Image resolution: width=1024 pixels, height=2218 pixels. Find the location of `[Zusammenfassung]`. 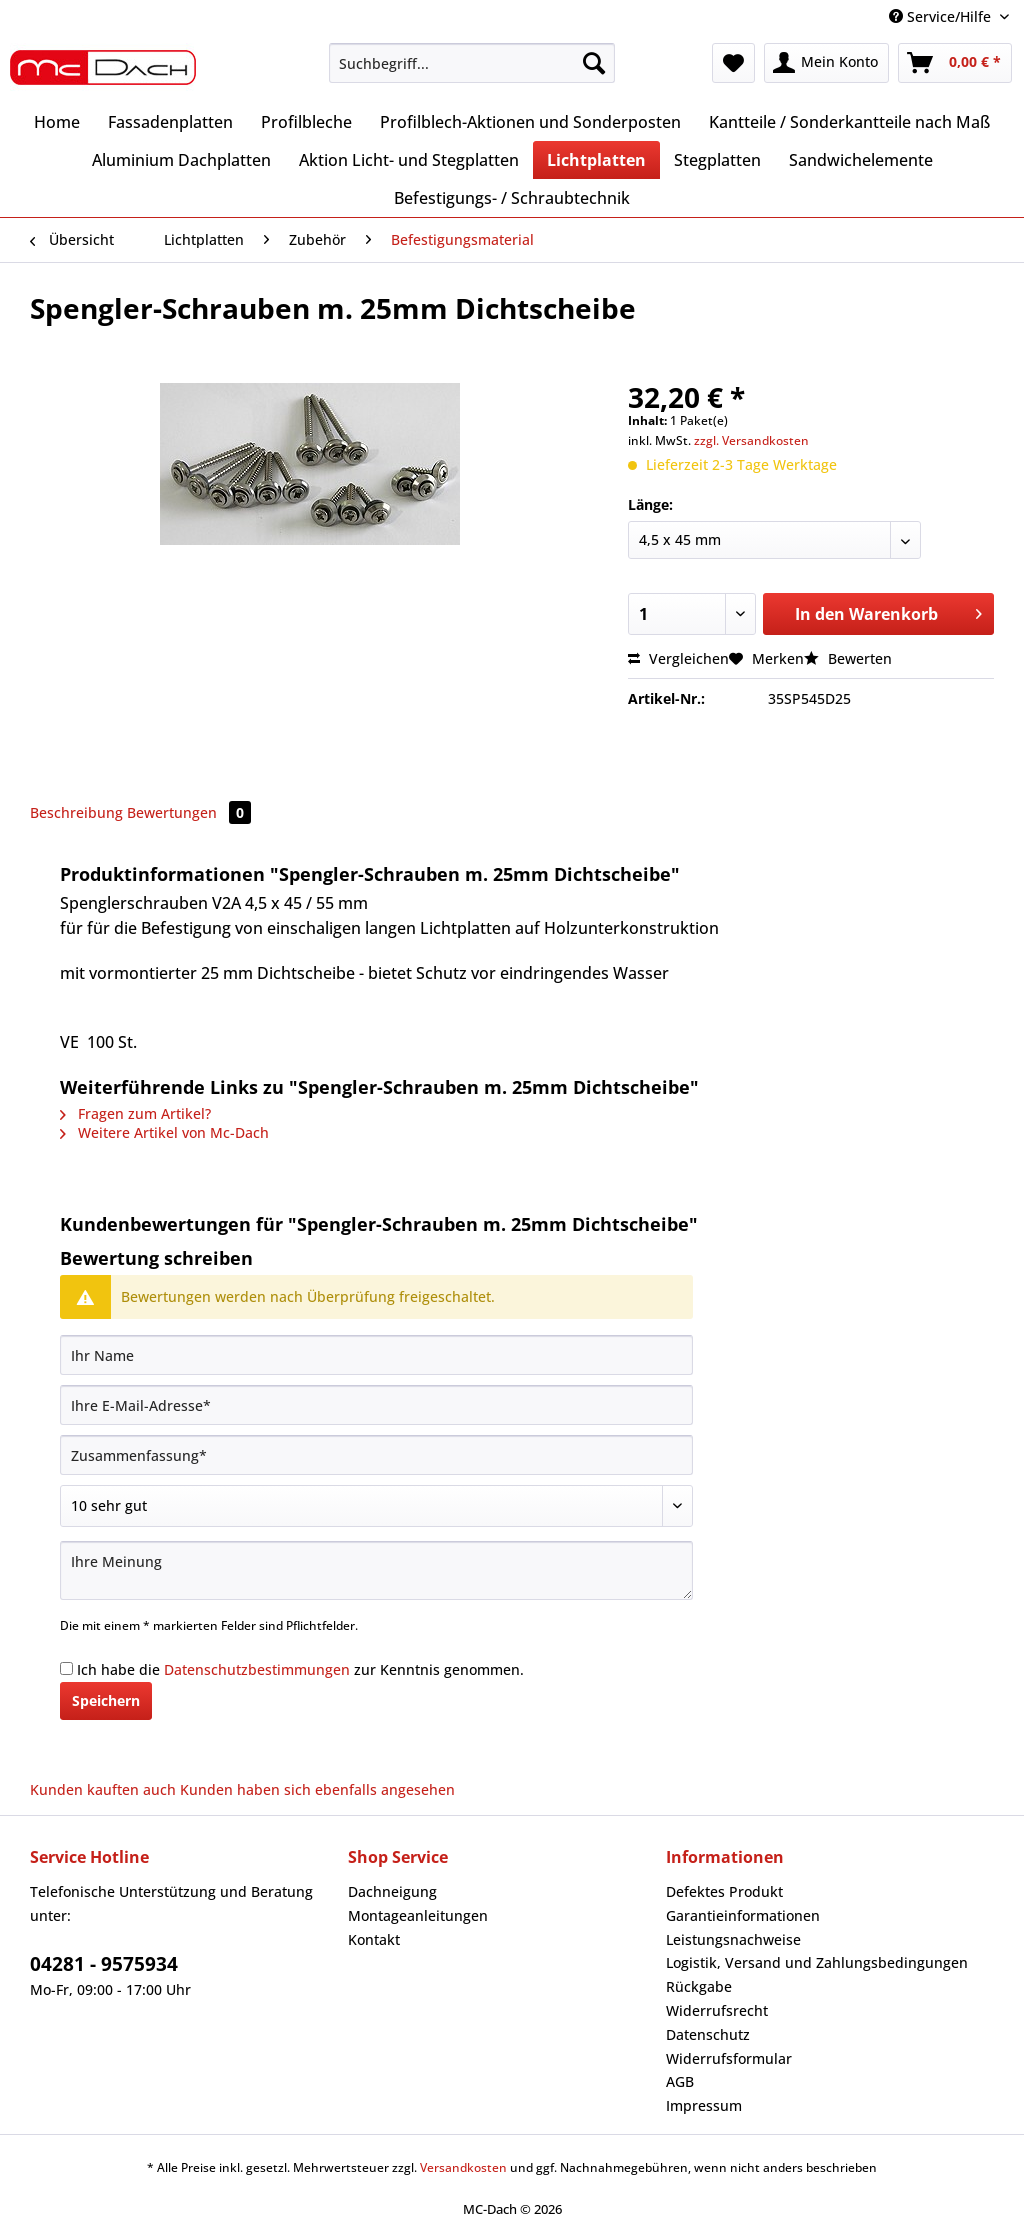

[Zusammenfassung] is located at coordinates (376, 1455).